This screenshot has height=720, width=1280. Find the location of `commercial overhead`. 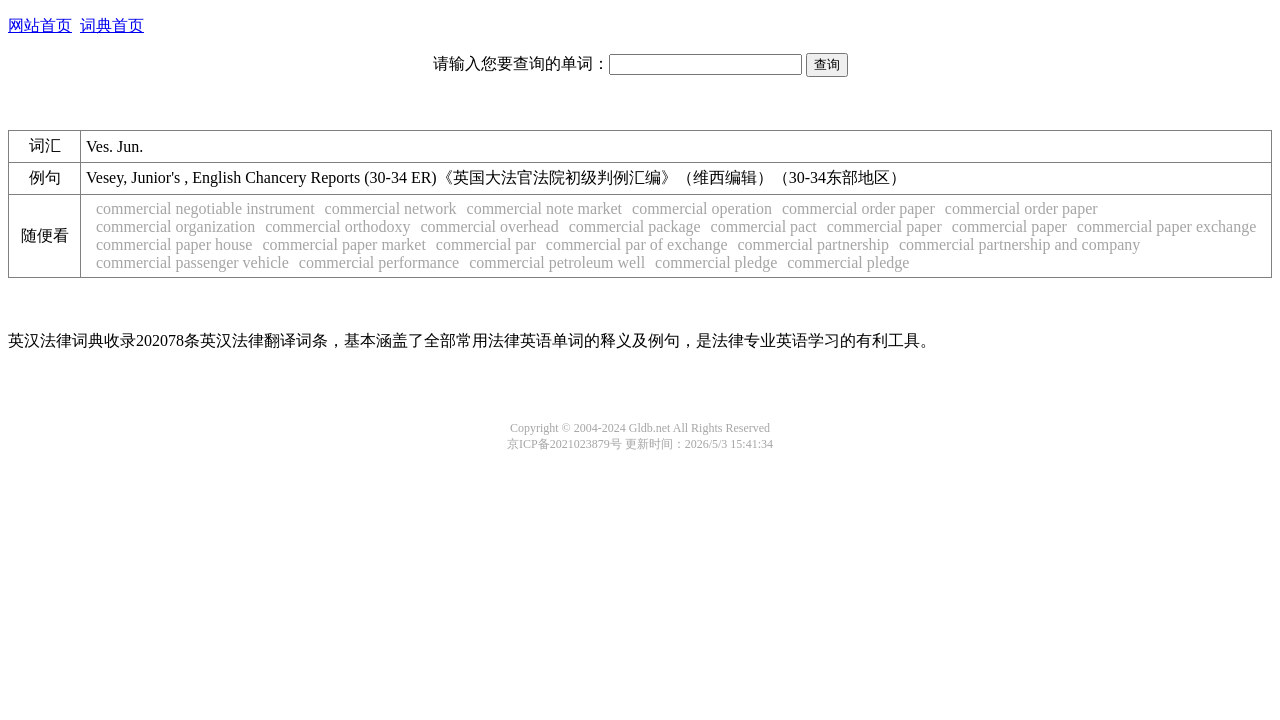

commercial overhead is located at coordinates (490, 226).